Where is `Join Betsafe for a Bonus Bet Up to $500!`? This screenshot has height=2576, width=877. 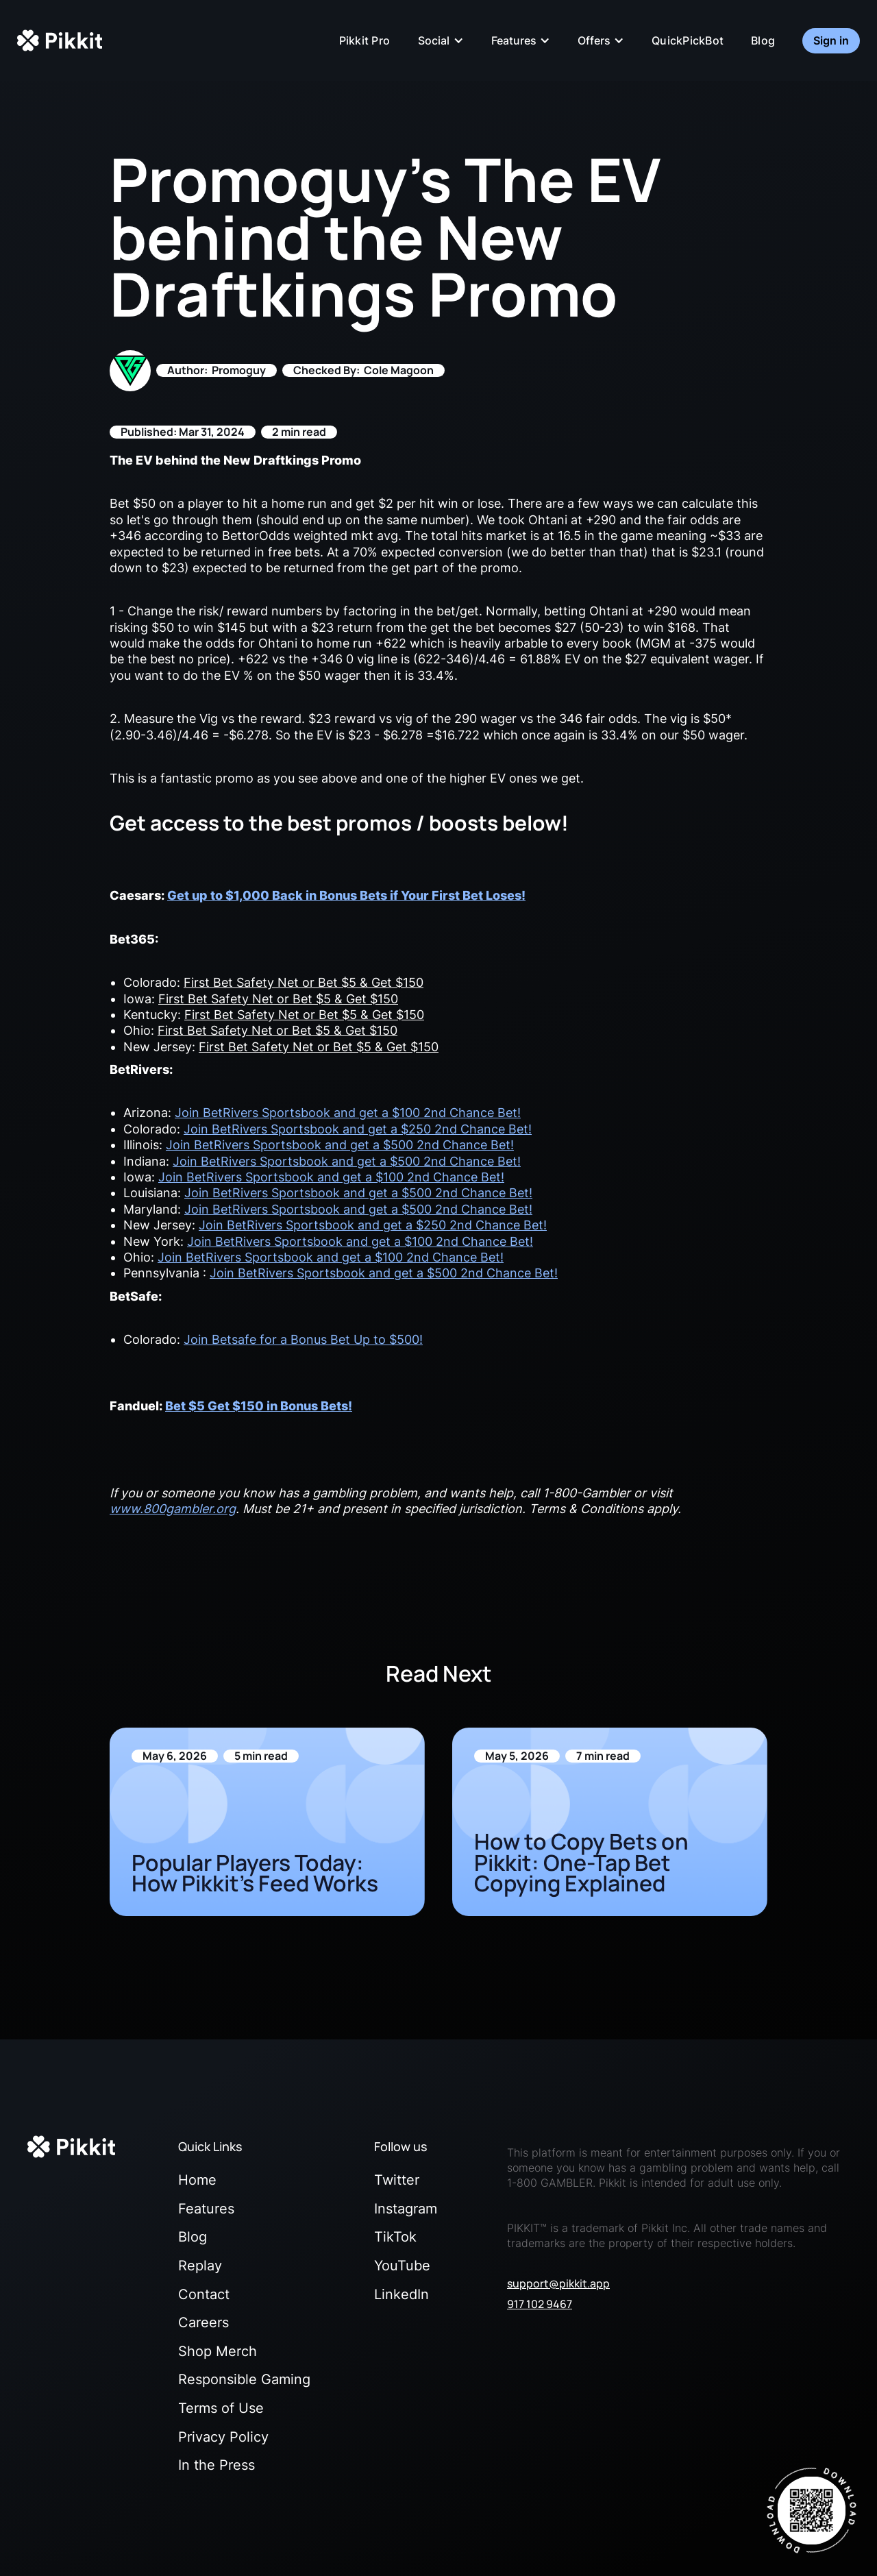
Join Betsafe for a Bonus Bet Up to $500! is located at coordinates (303, 1339).